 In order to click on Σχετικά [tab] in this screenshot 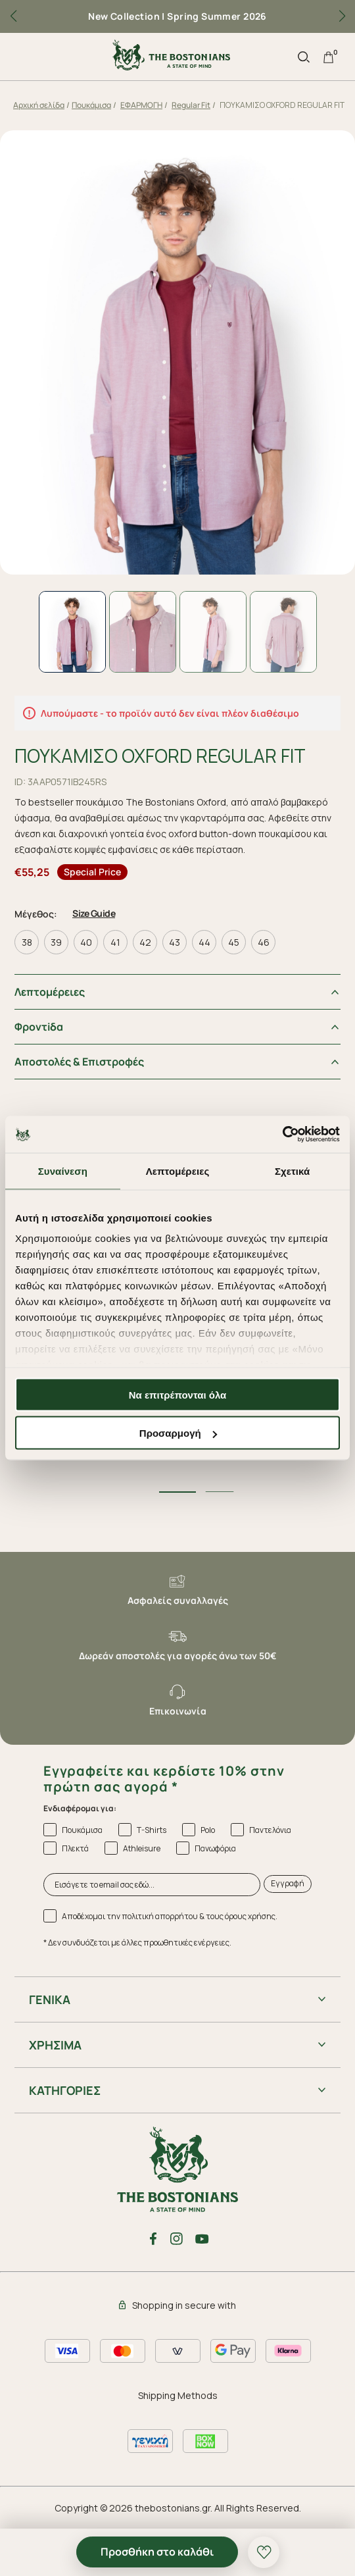, I will do `click(292, 1170)`.